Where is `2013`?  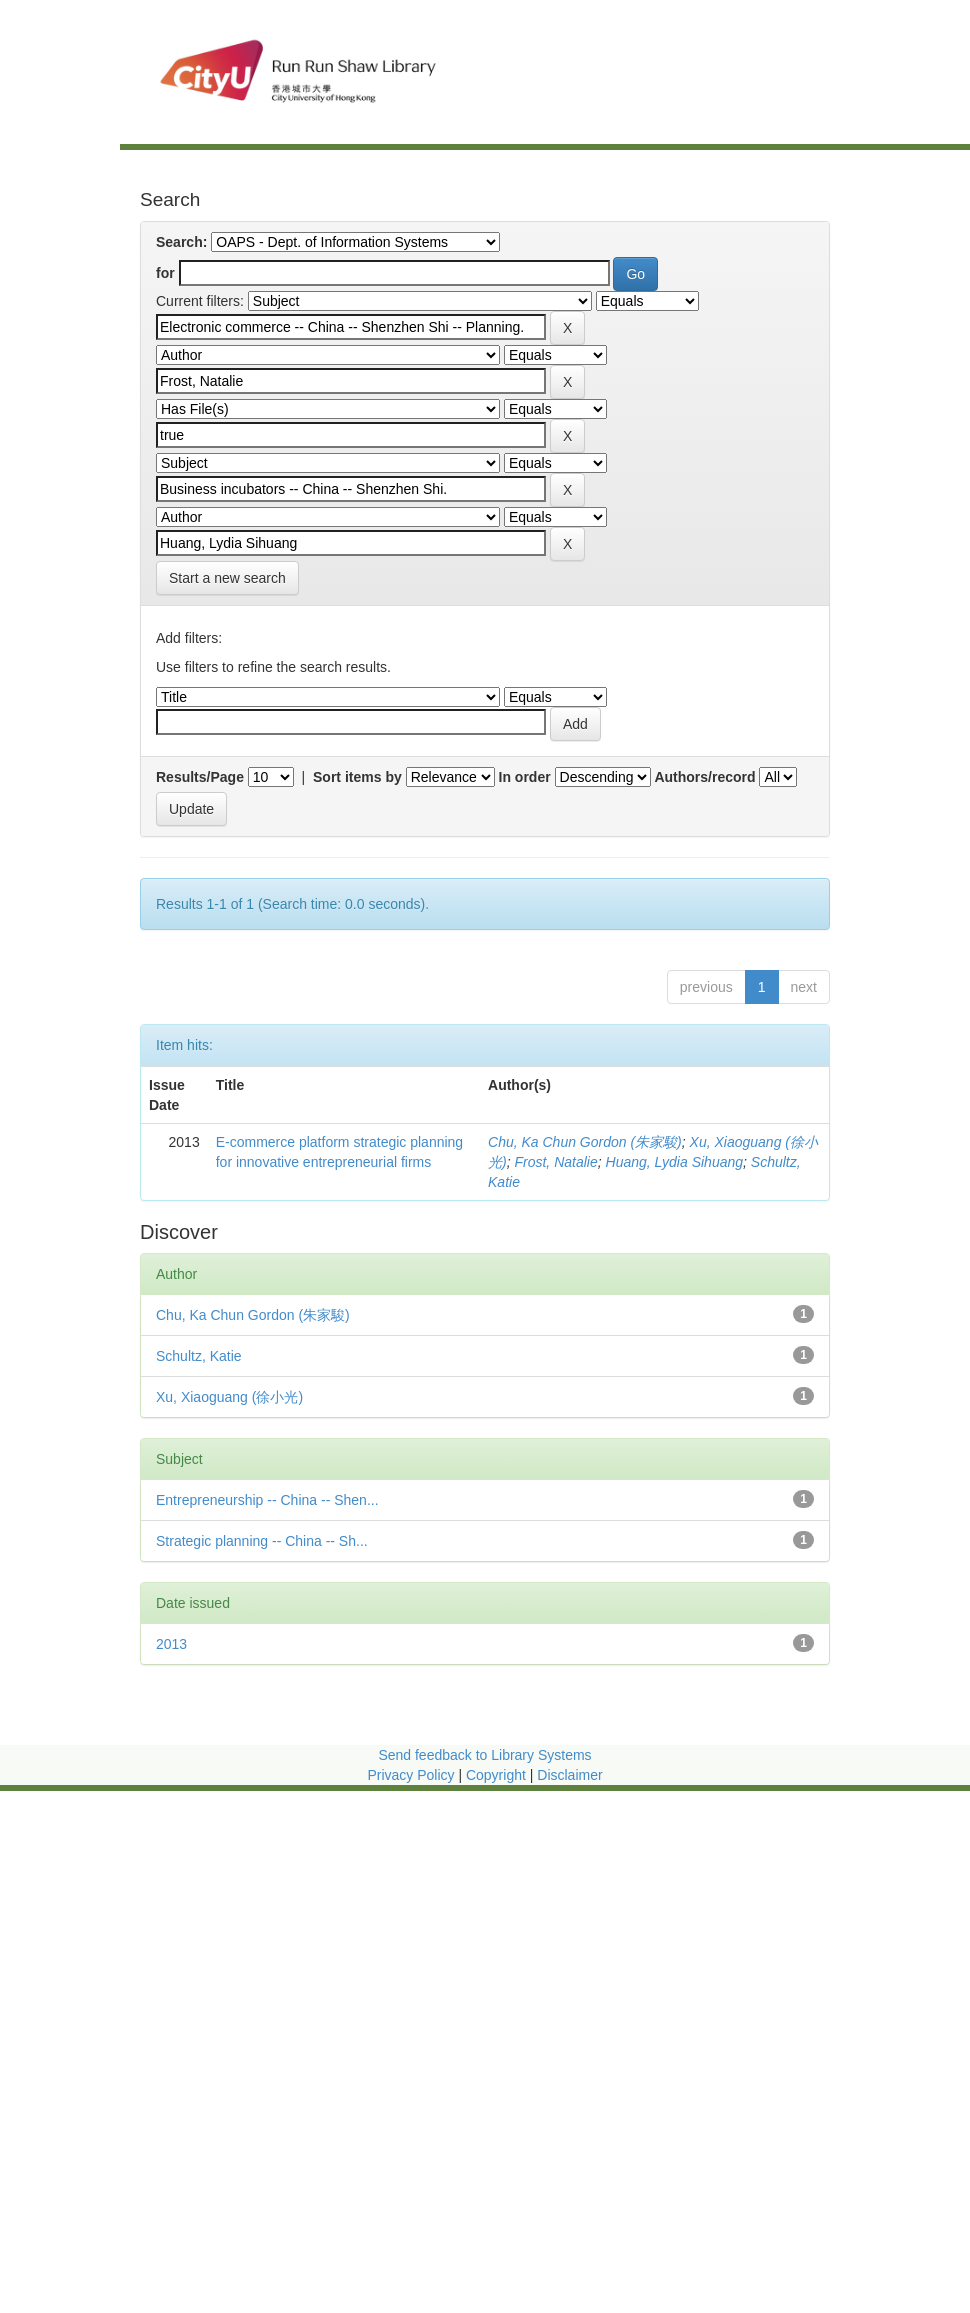
2013 is located at coordinates (171, 1644).